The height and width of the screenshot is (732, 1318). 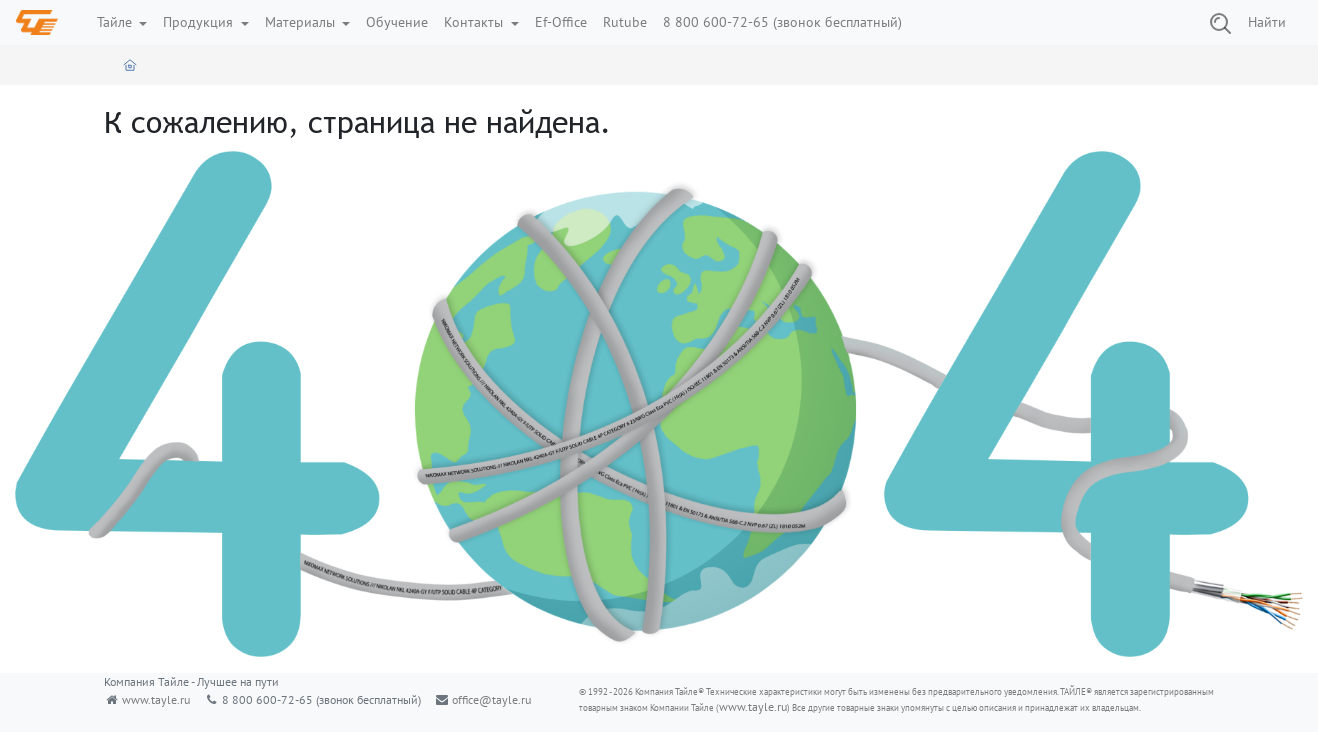 I want to click on office@tayle.ru, so click(x=491, y=699).